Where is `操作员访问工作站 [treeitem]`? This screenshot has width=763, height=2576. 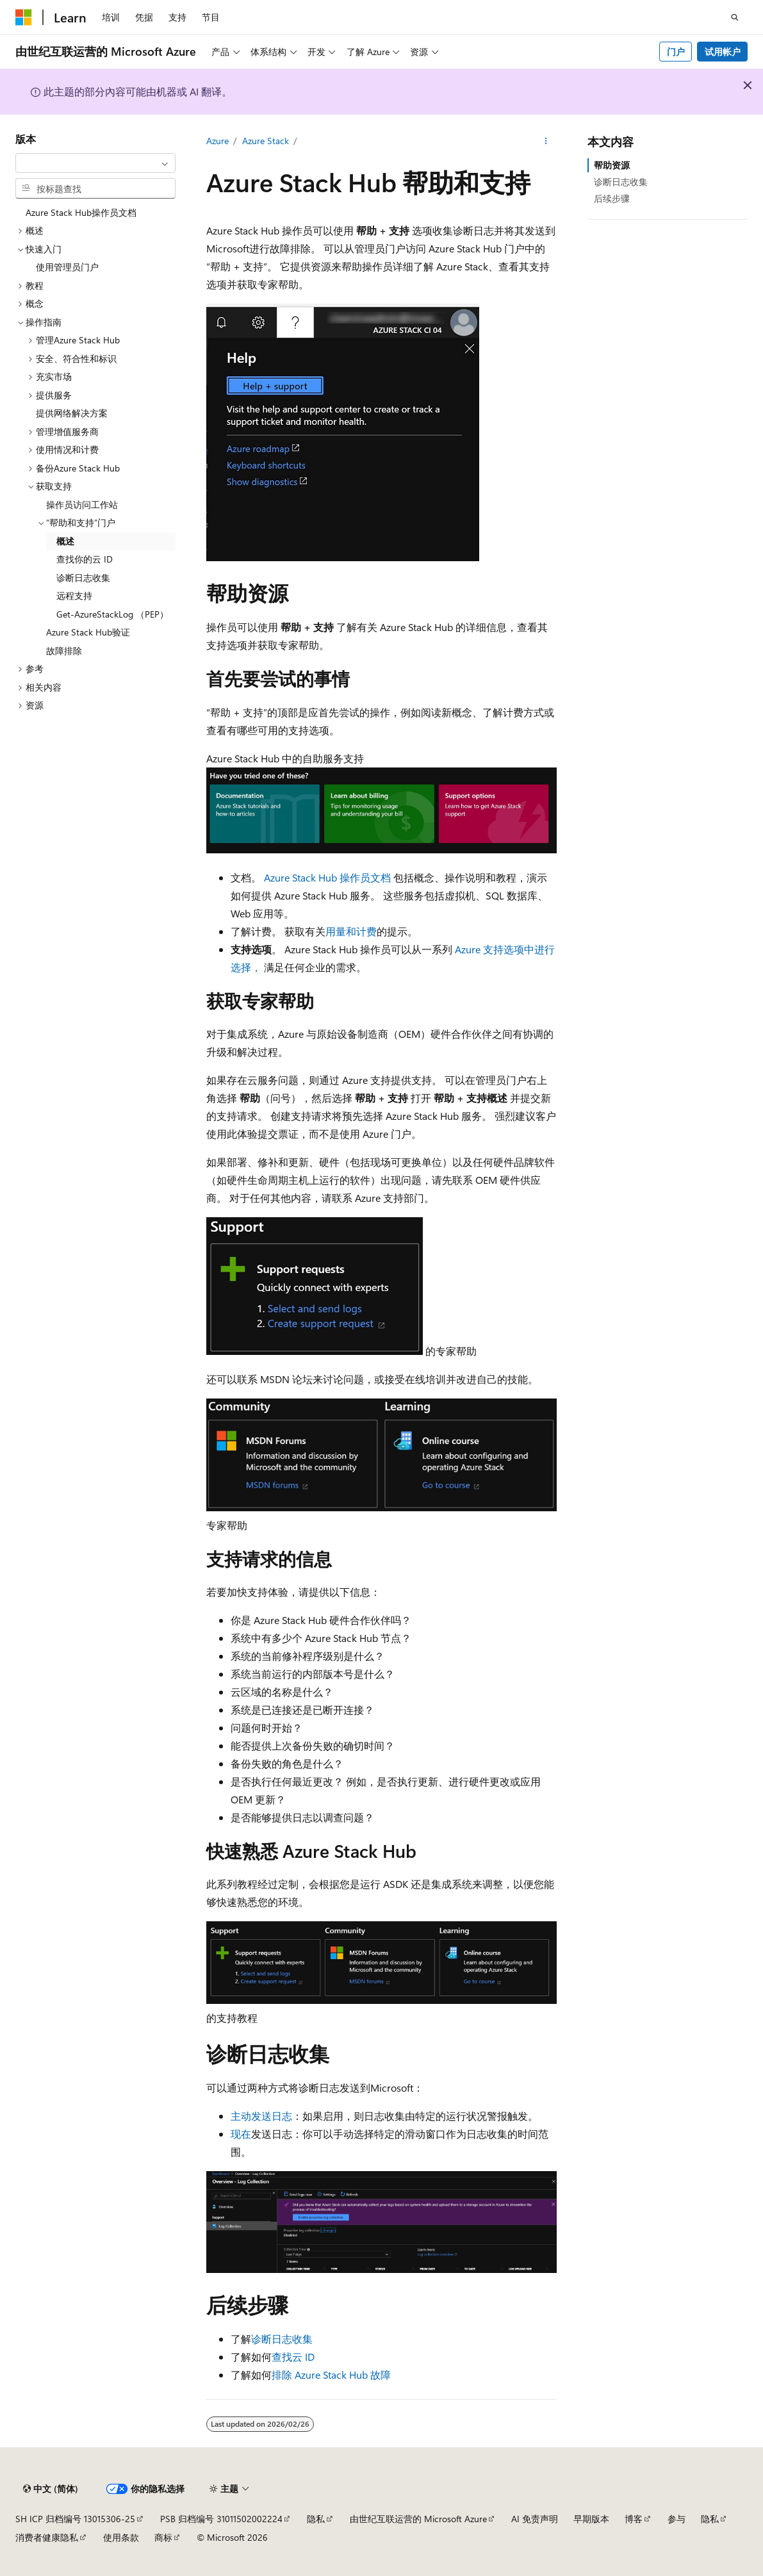
操作员访问工作站 [treeitem] is located at coordinates (82, 504).